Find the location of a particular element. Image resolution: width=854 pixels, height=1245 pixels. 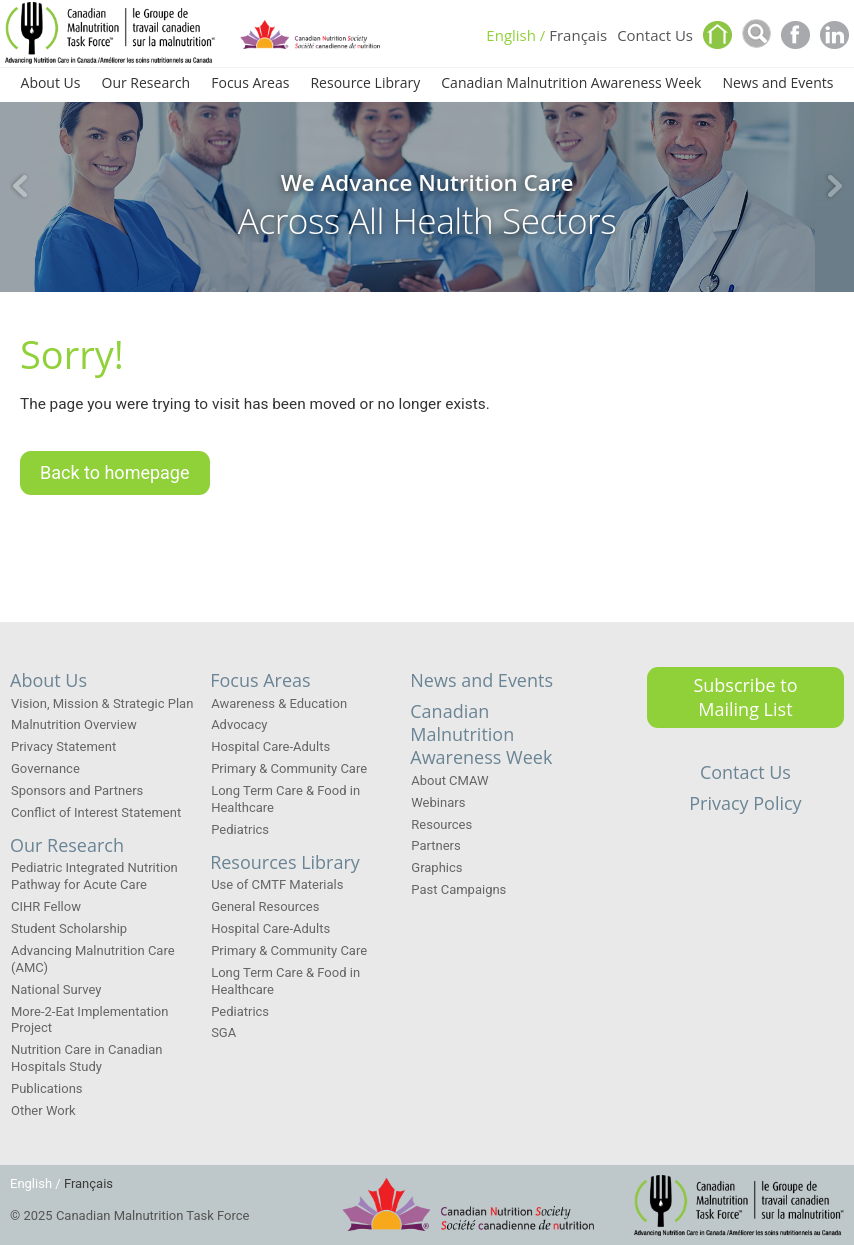

Webinars is located at coordinates (438, 802).